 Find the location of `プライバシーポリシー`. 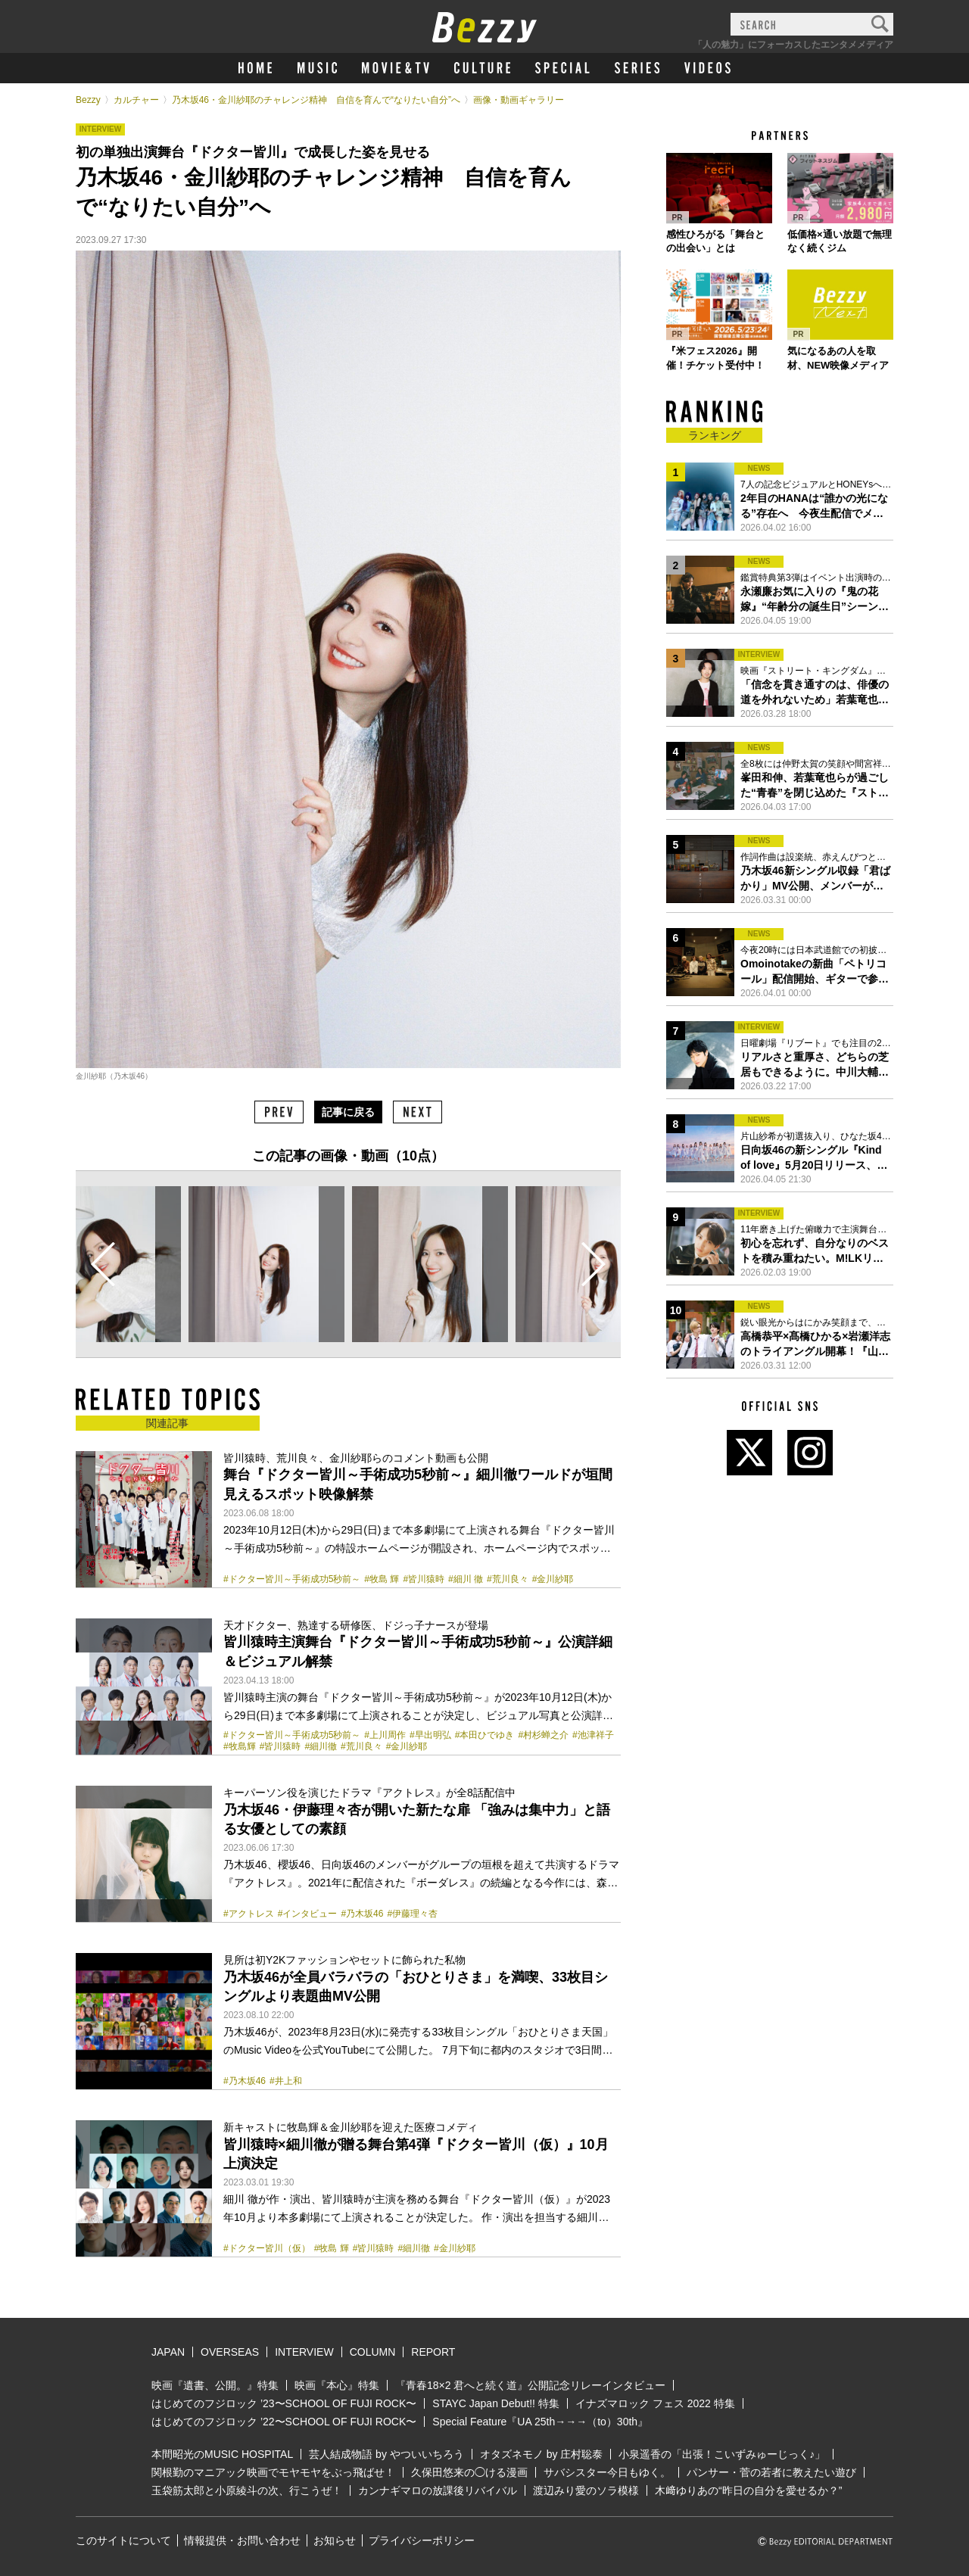

プライバシーポリシー is located at coordinates (422, 2540).